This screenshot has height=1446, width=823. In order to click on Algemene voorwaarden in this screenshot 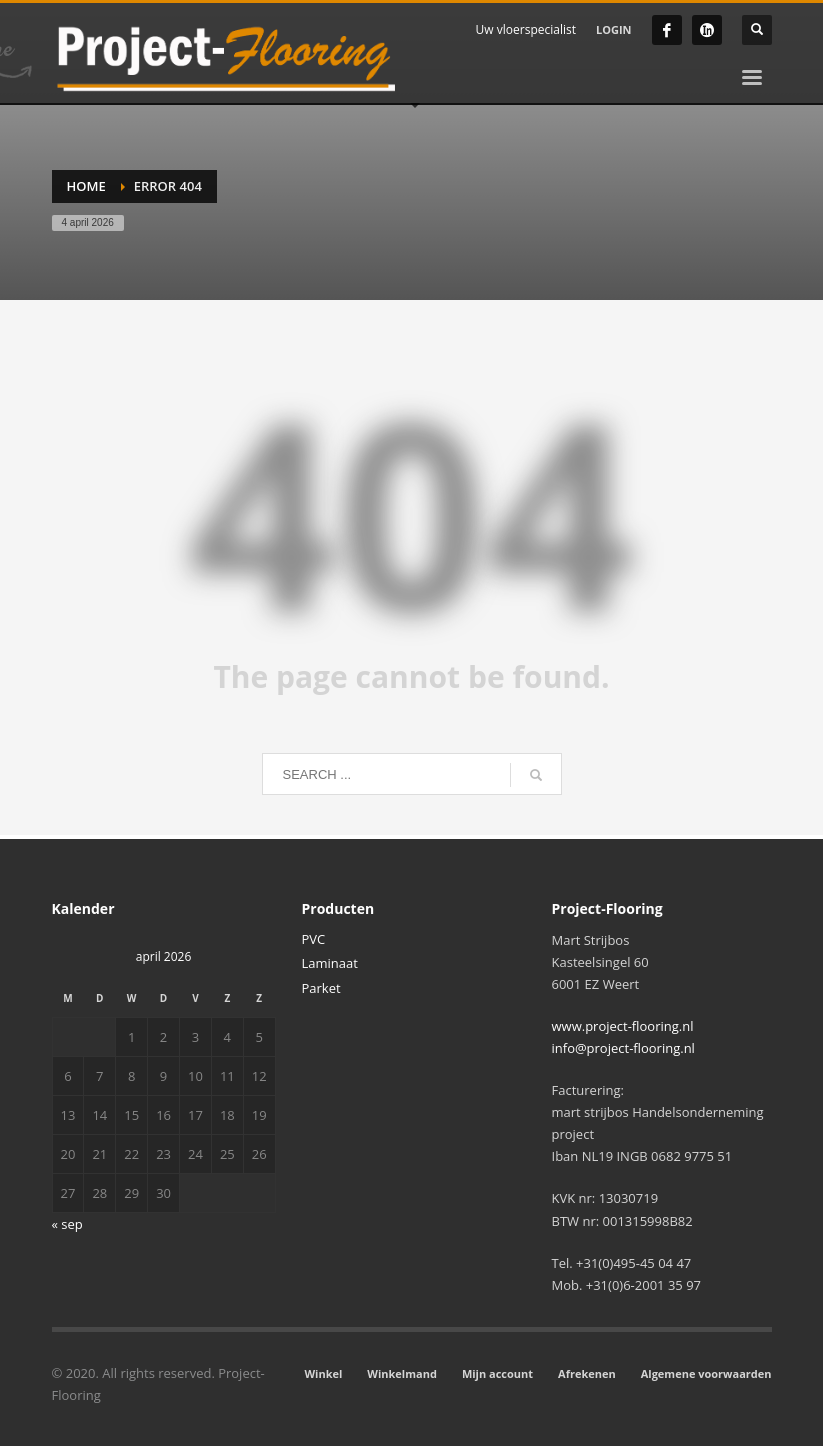, I will do `click(706, 1373)`.